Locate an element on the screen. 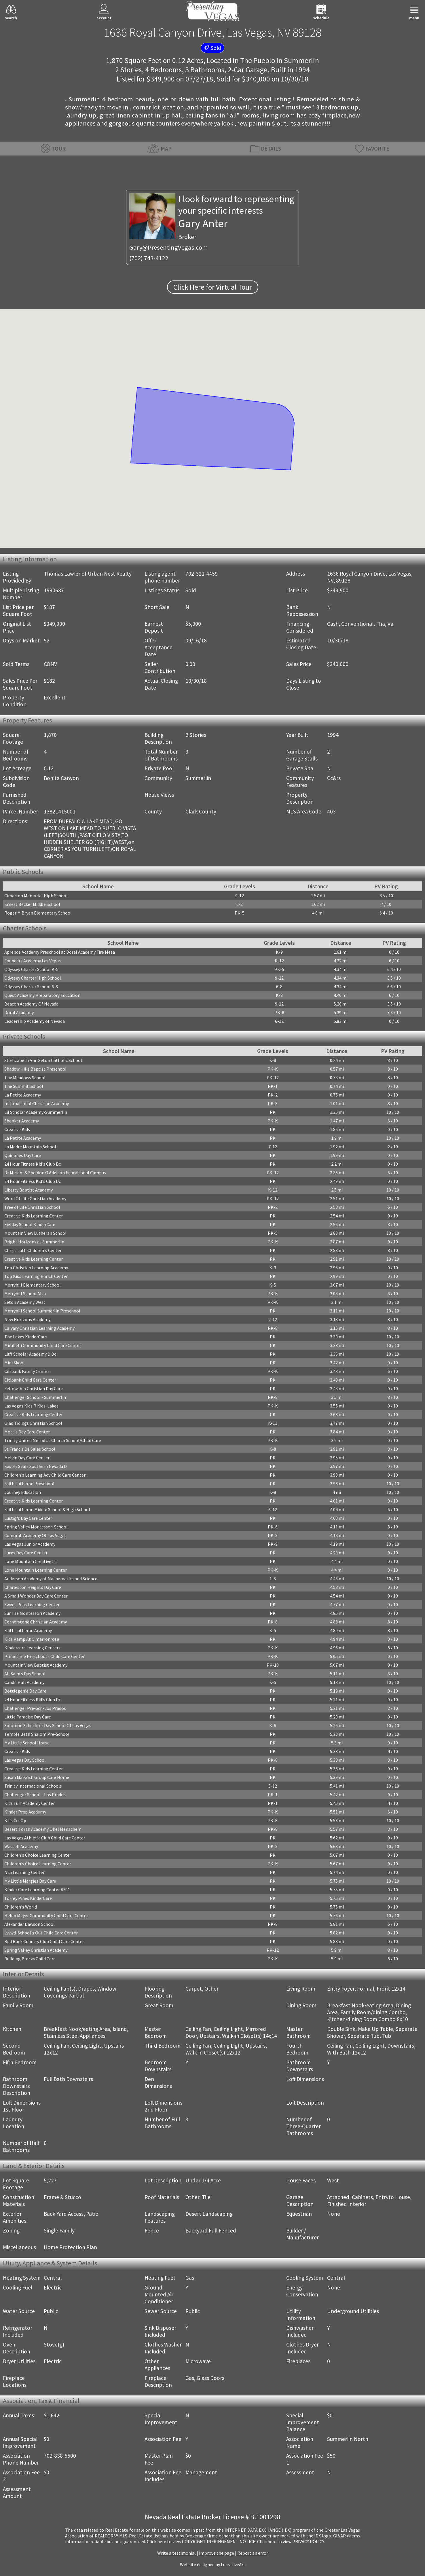 Image resolution: width=425 pixels, height=2576 pixels. Lit'l Scholar Academy & Dc is located at coordinates (30, 1354).